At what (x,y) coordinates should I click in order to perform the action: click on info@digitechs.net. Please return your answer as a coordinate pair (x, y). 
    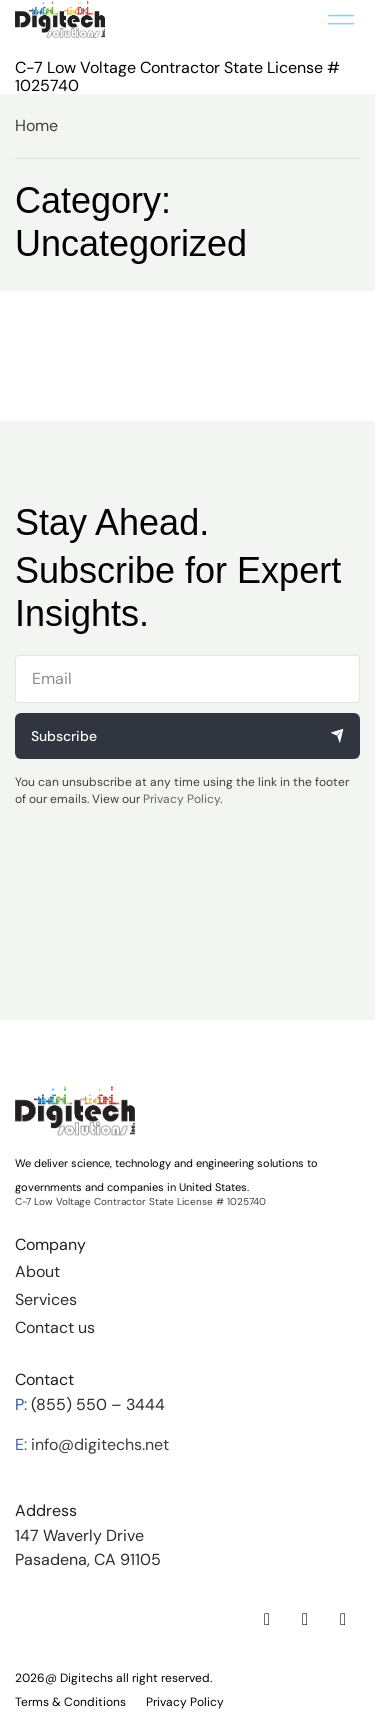
    Looking at the image, I should click on (100, 1444).